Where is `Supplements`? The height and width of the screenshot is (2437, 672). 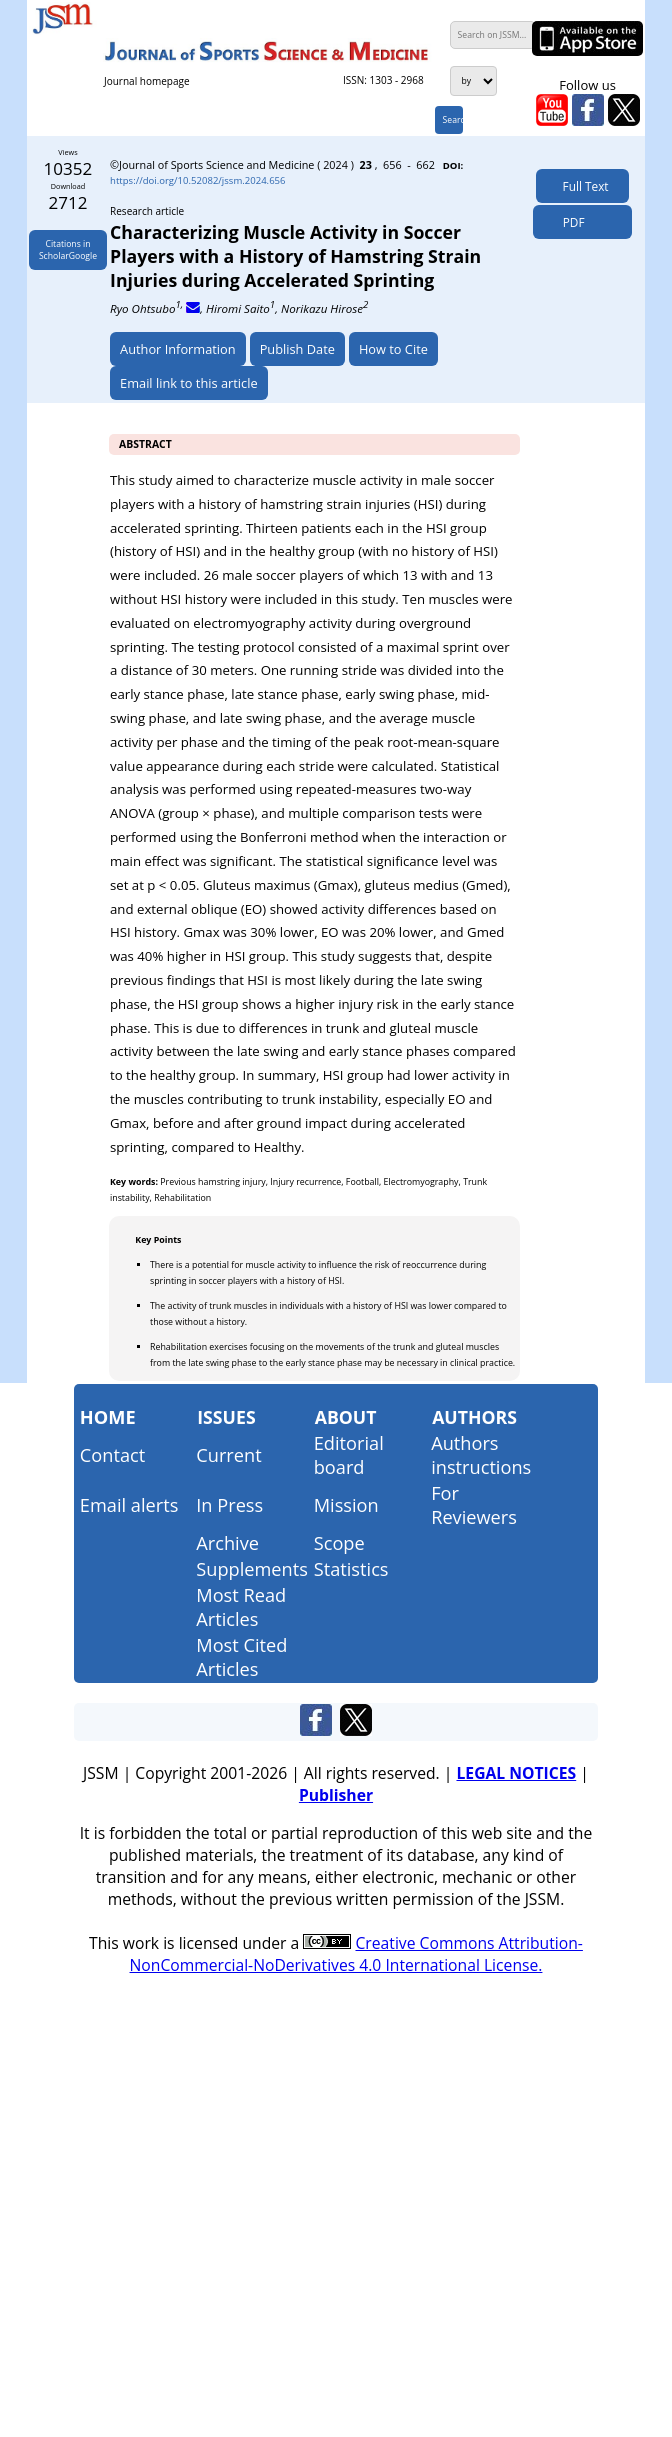
Supplements is located at coordinates (252, 1569).